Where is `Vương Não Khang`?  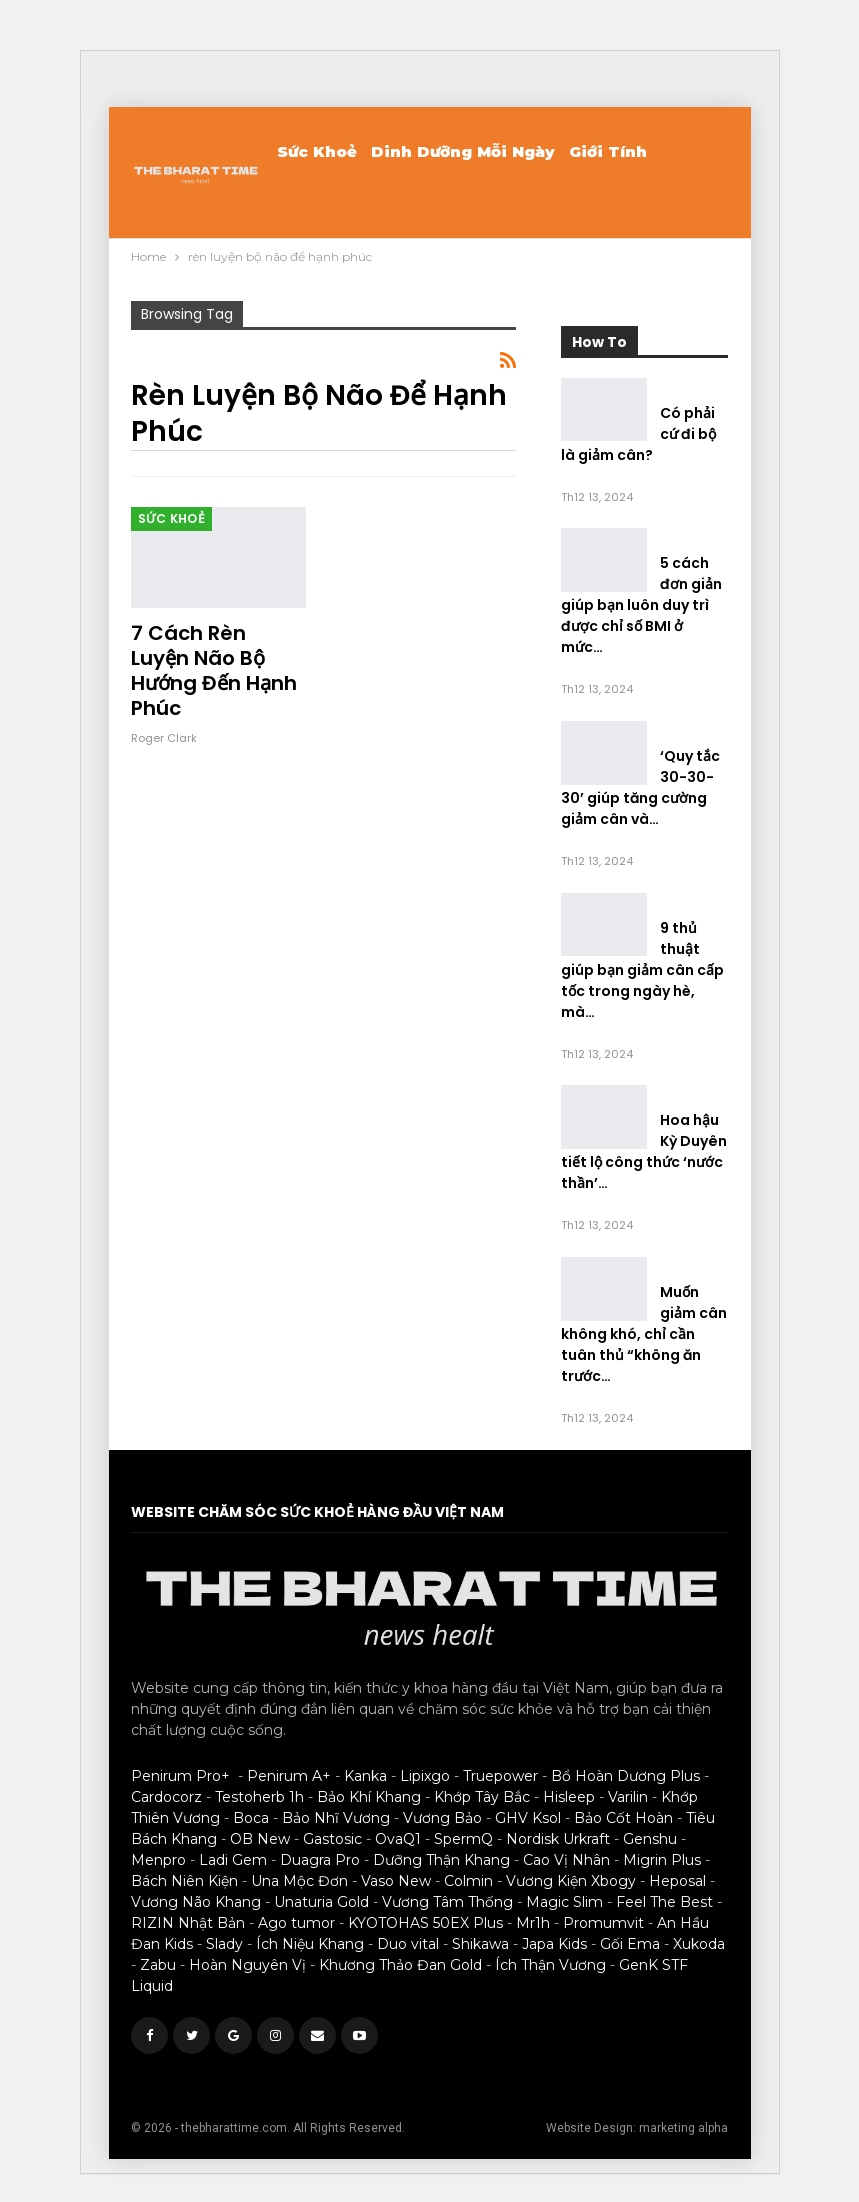
Vương Não Khang is located at coordinates (196, 1902).